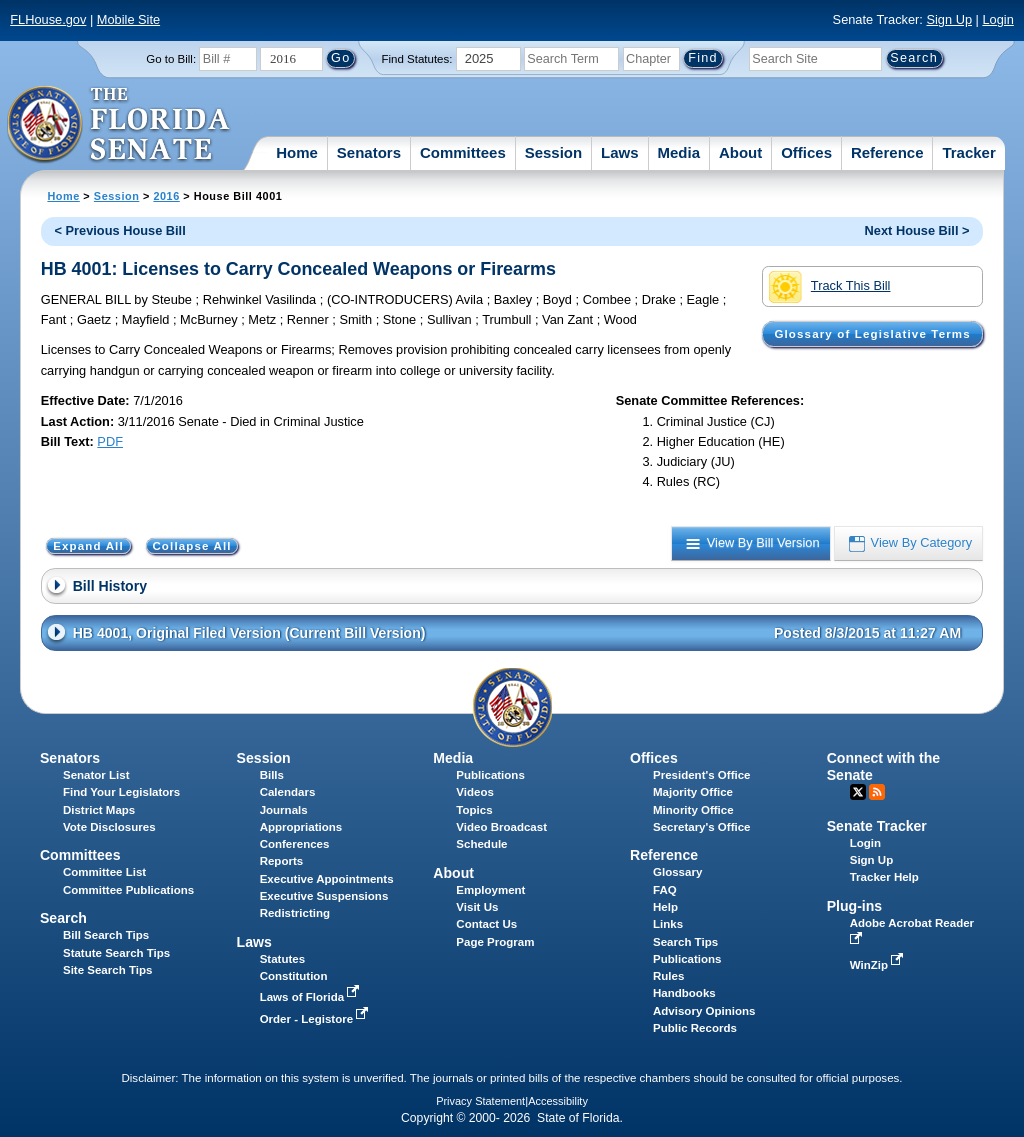 This screenshot has height=1137, width=1024. What do you see at coordinates (704, 1011) in the screenshot?
I see `Advisory Opinions` at bounding box center [704, 1011].